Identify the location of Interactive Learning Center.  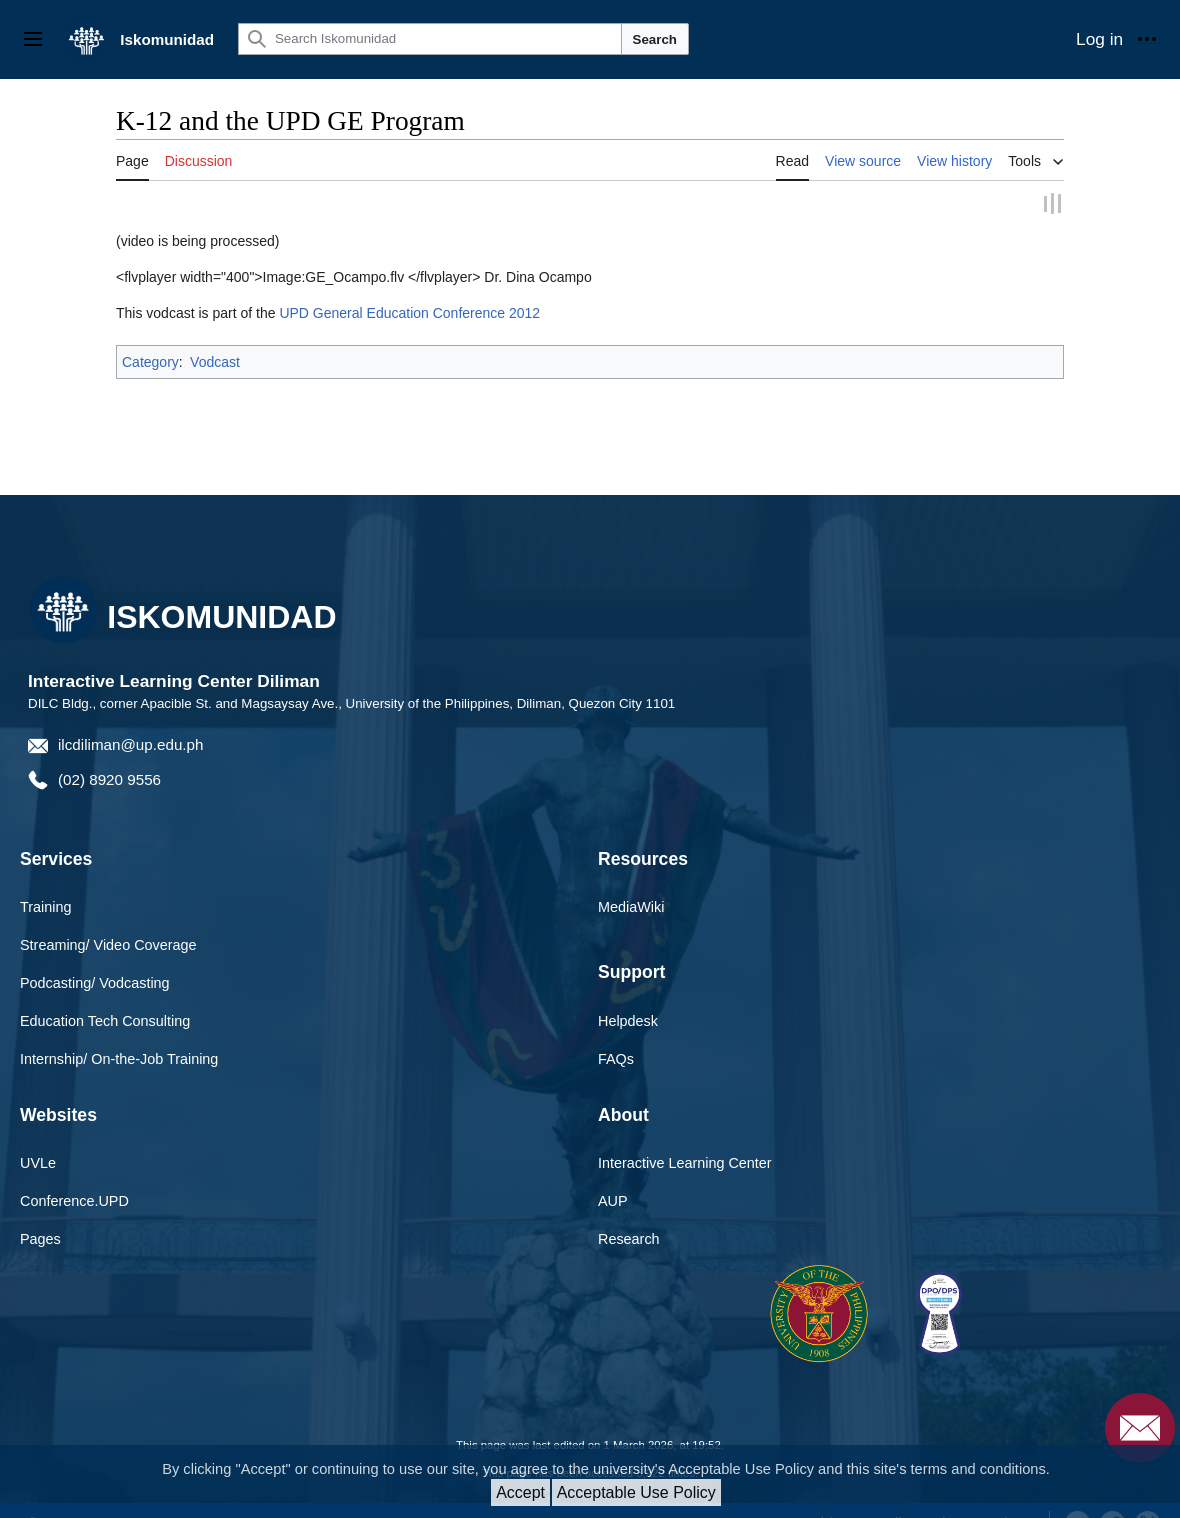
(685, 1138).